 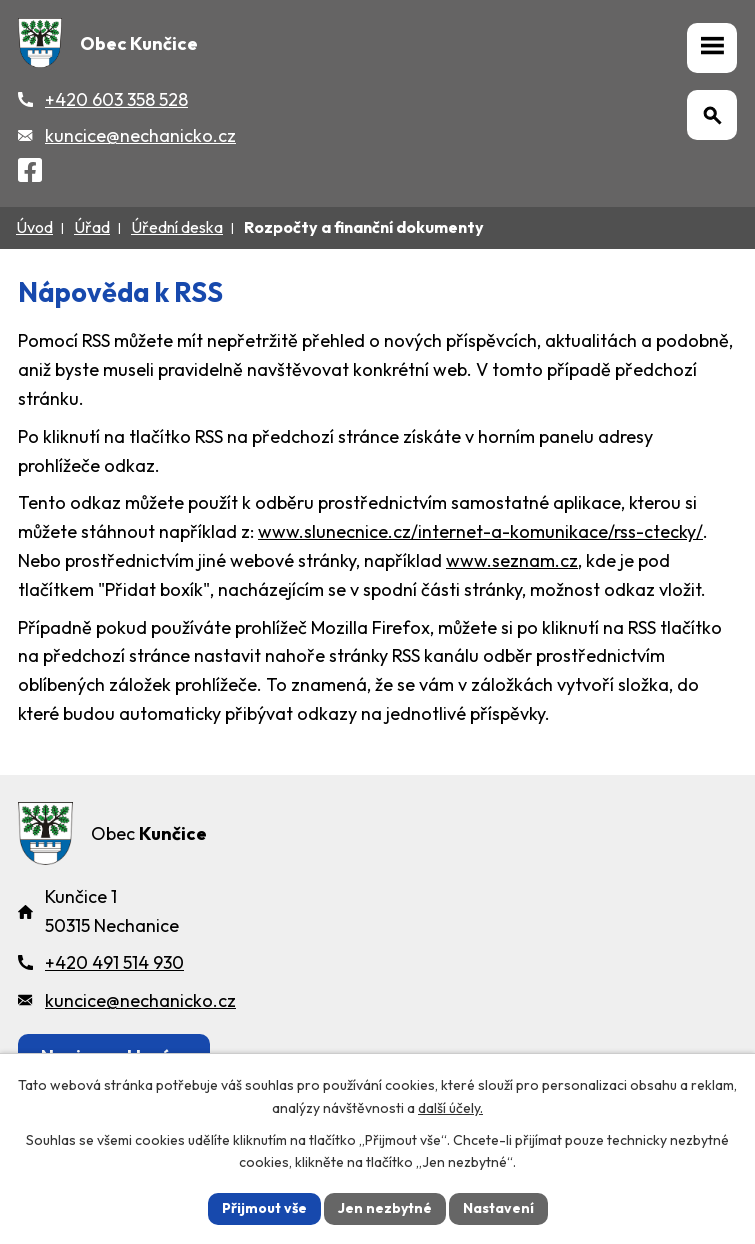 I want to click on www.slunecnice.cz/internet-a-komunikace/rss-ctecky/, so click(x=480, y=531).